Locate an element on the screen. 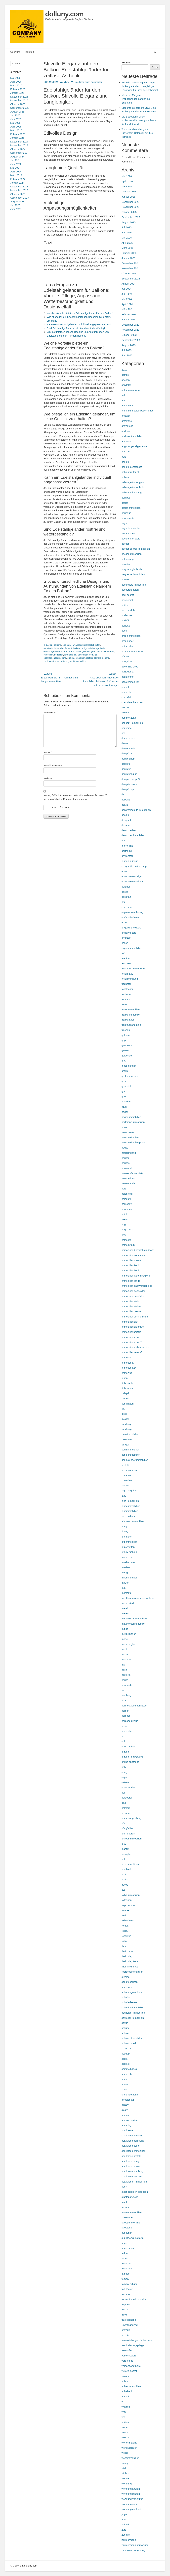 This screenshot has width=170, height=2576. shein is located at coordinates (125, 2079).